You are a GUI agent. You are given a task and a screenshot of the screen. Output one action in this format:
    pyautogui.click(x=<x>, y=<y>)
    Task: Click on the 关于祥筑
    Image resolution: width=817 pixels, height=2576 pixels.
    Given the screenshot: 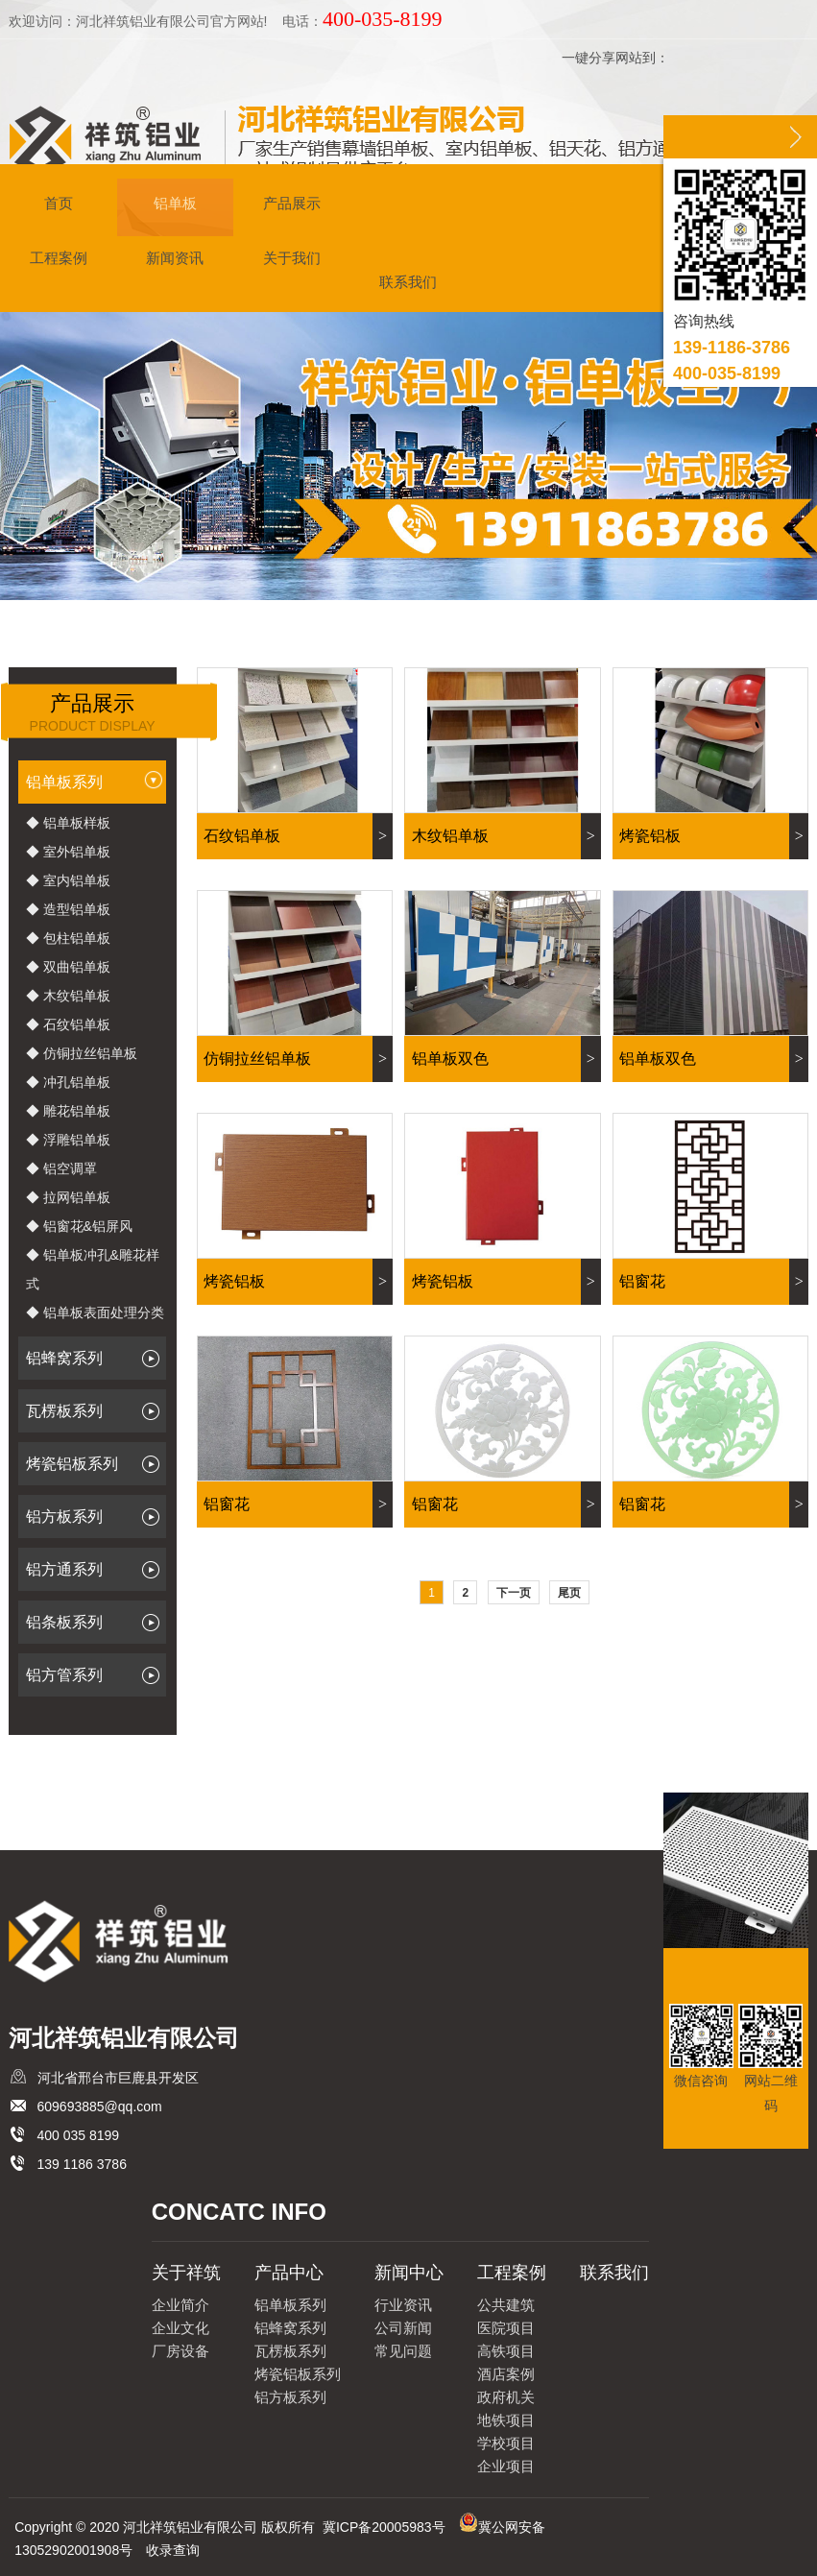 What is the action you would take?
    pyautogui.click(x=186, y=2272)
    